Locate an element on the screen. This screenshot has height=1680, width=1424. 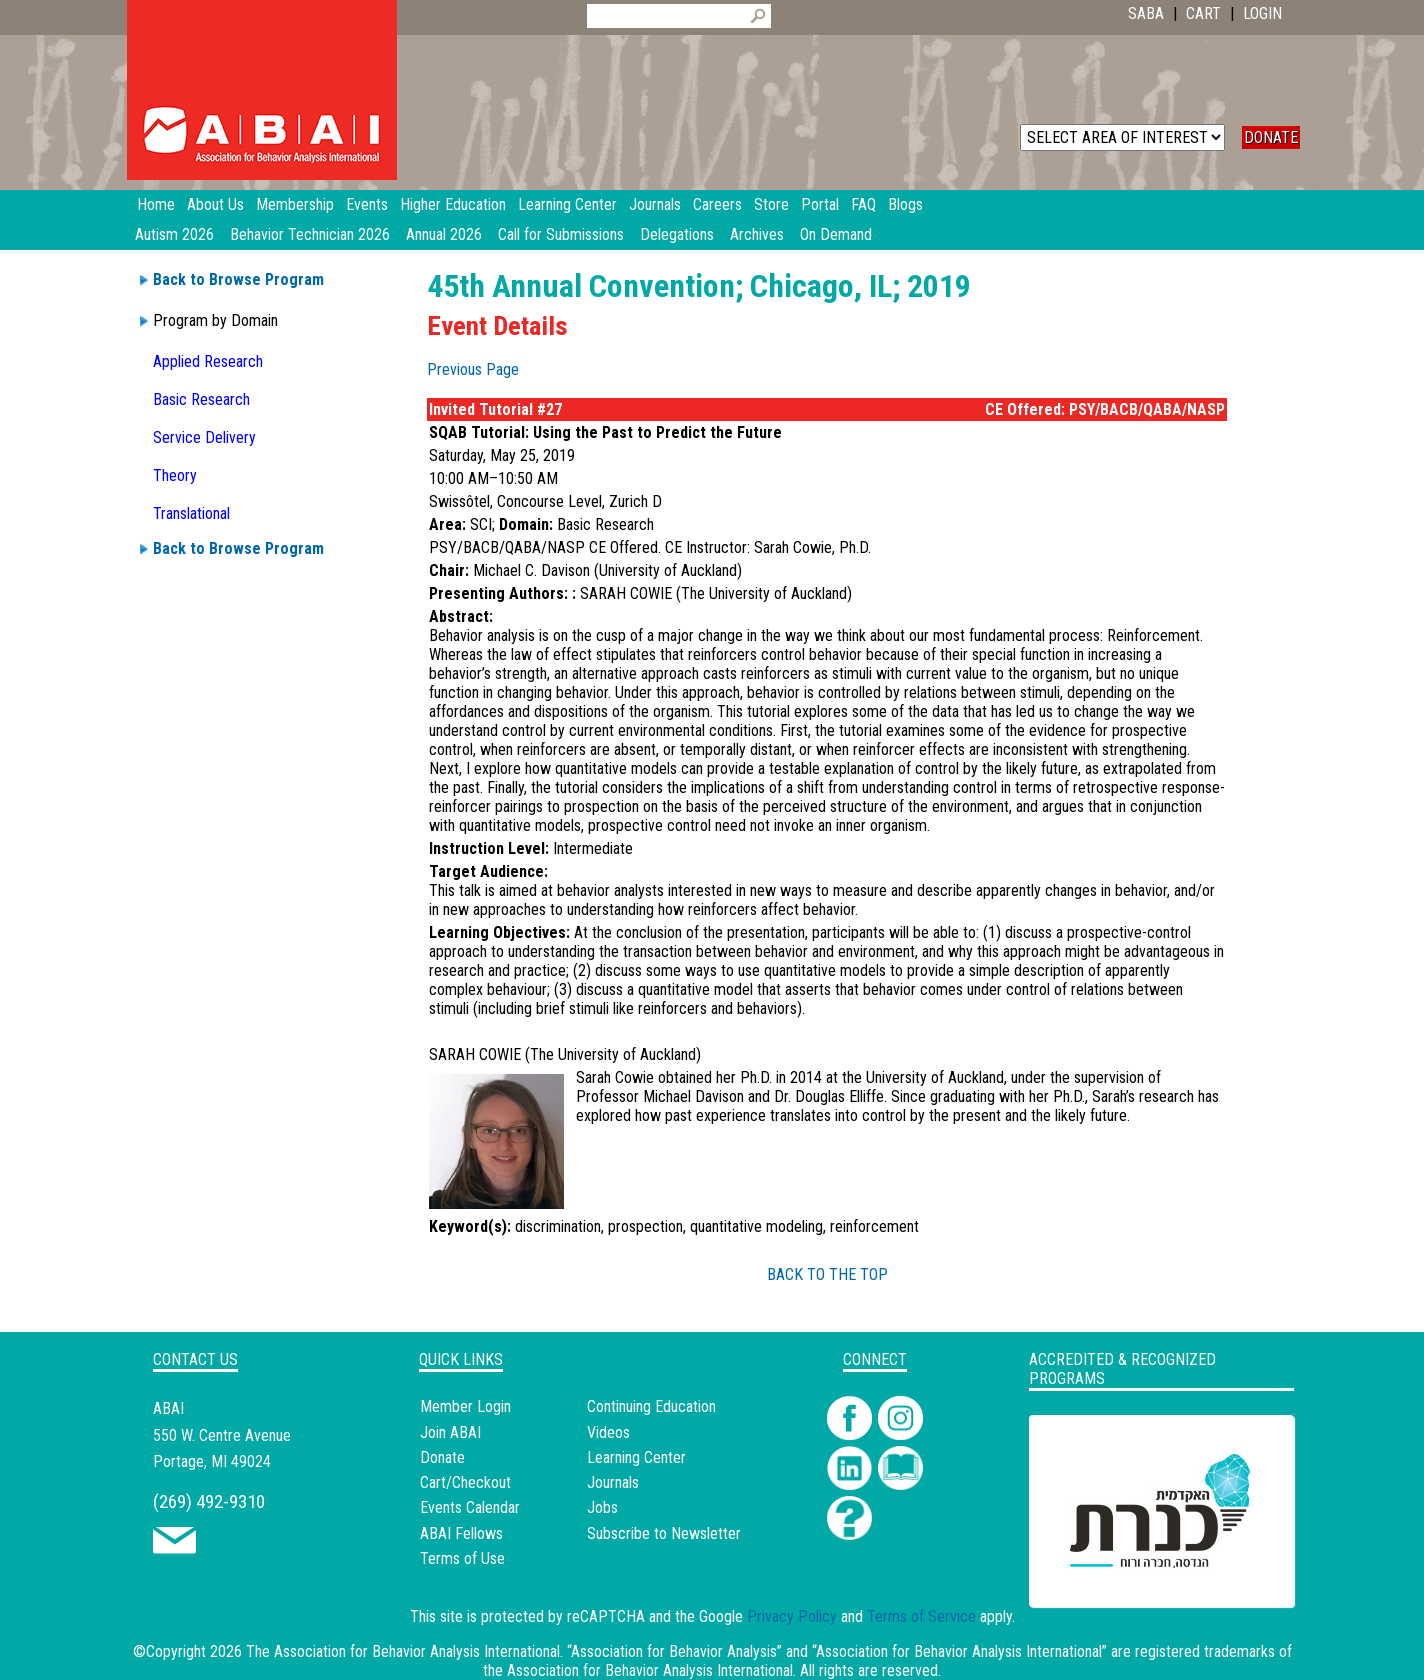
Videos is located at coordinates (608, 1432).